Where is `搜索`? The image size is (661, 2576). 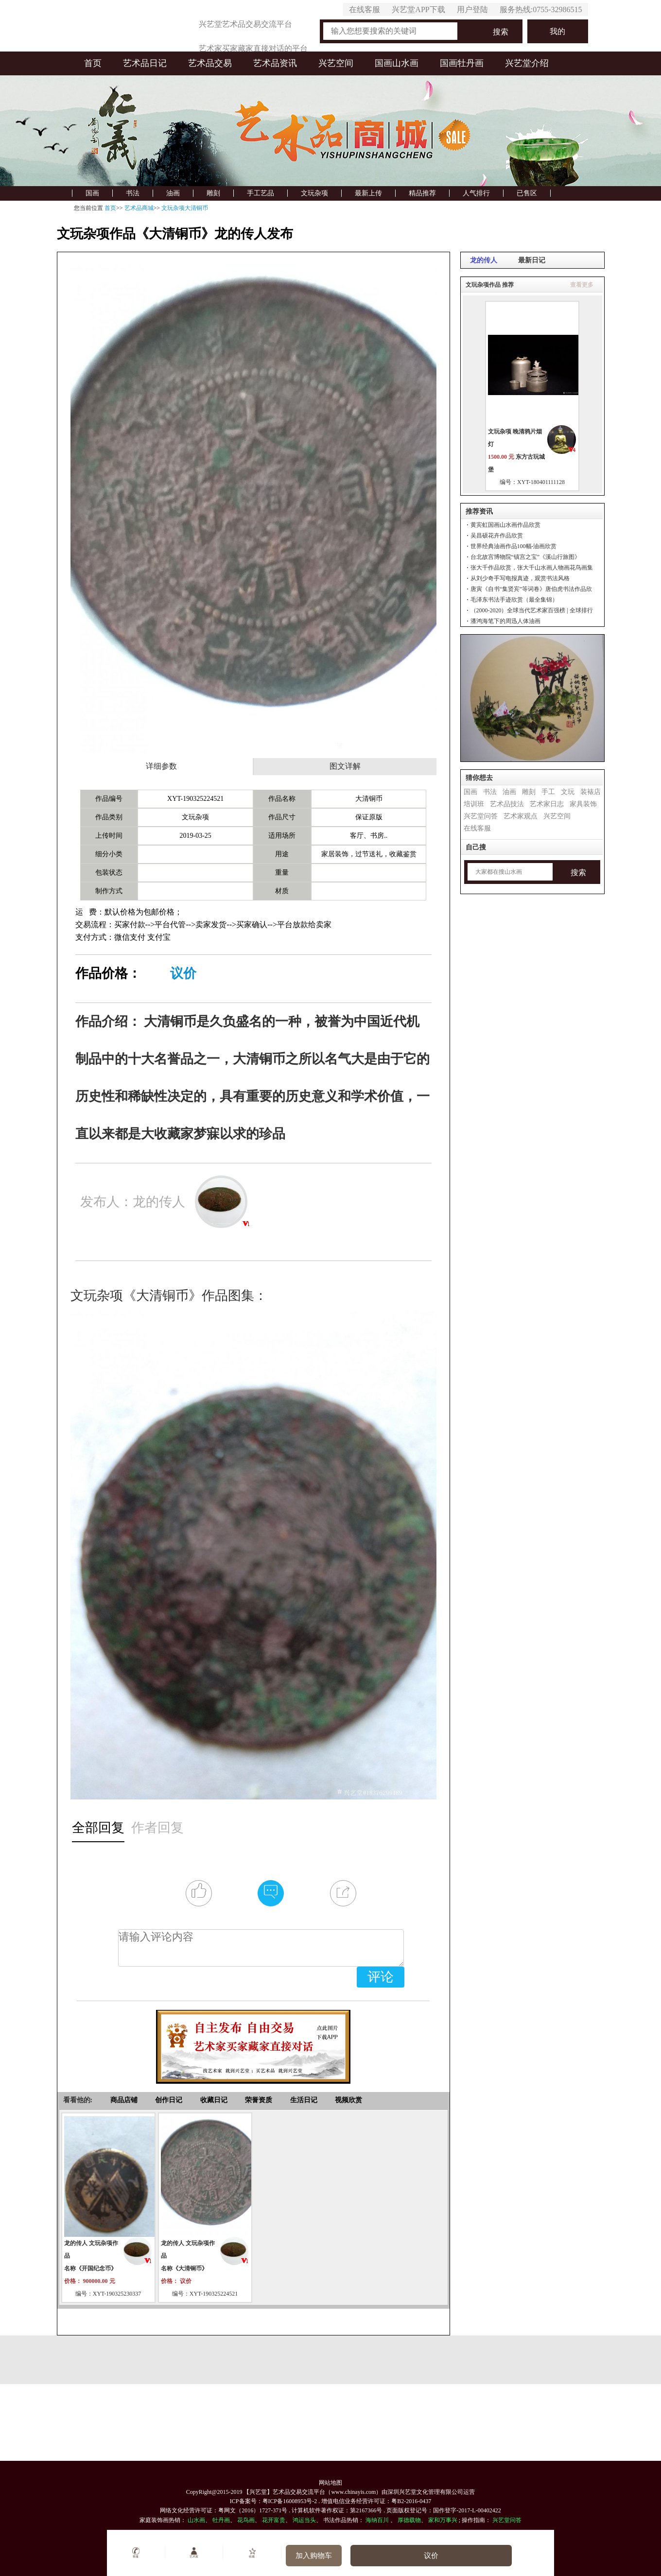
搜索 is located at coordinates (500, 32).